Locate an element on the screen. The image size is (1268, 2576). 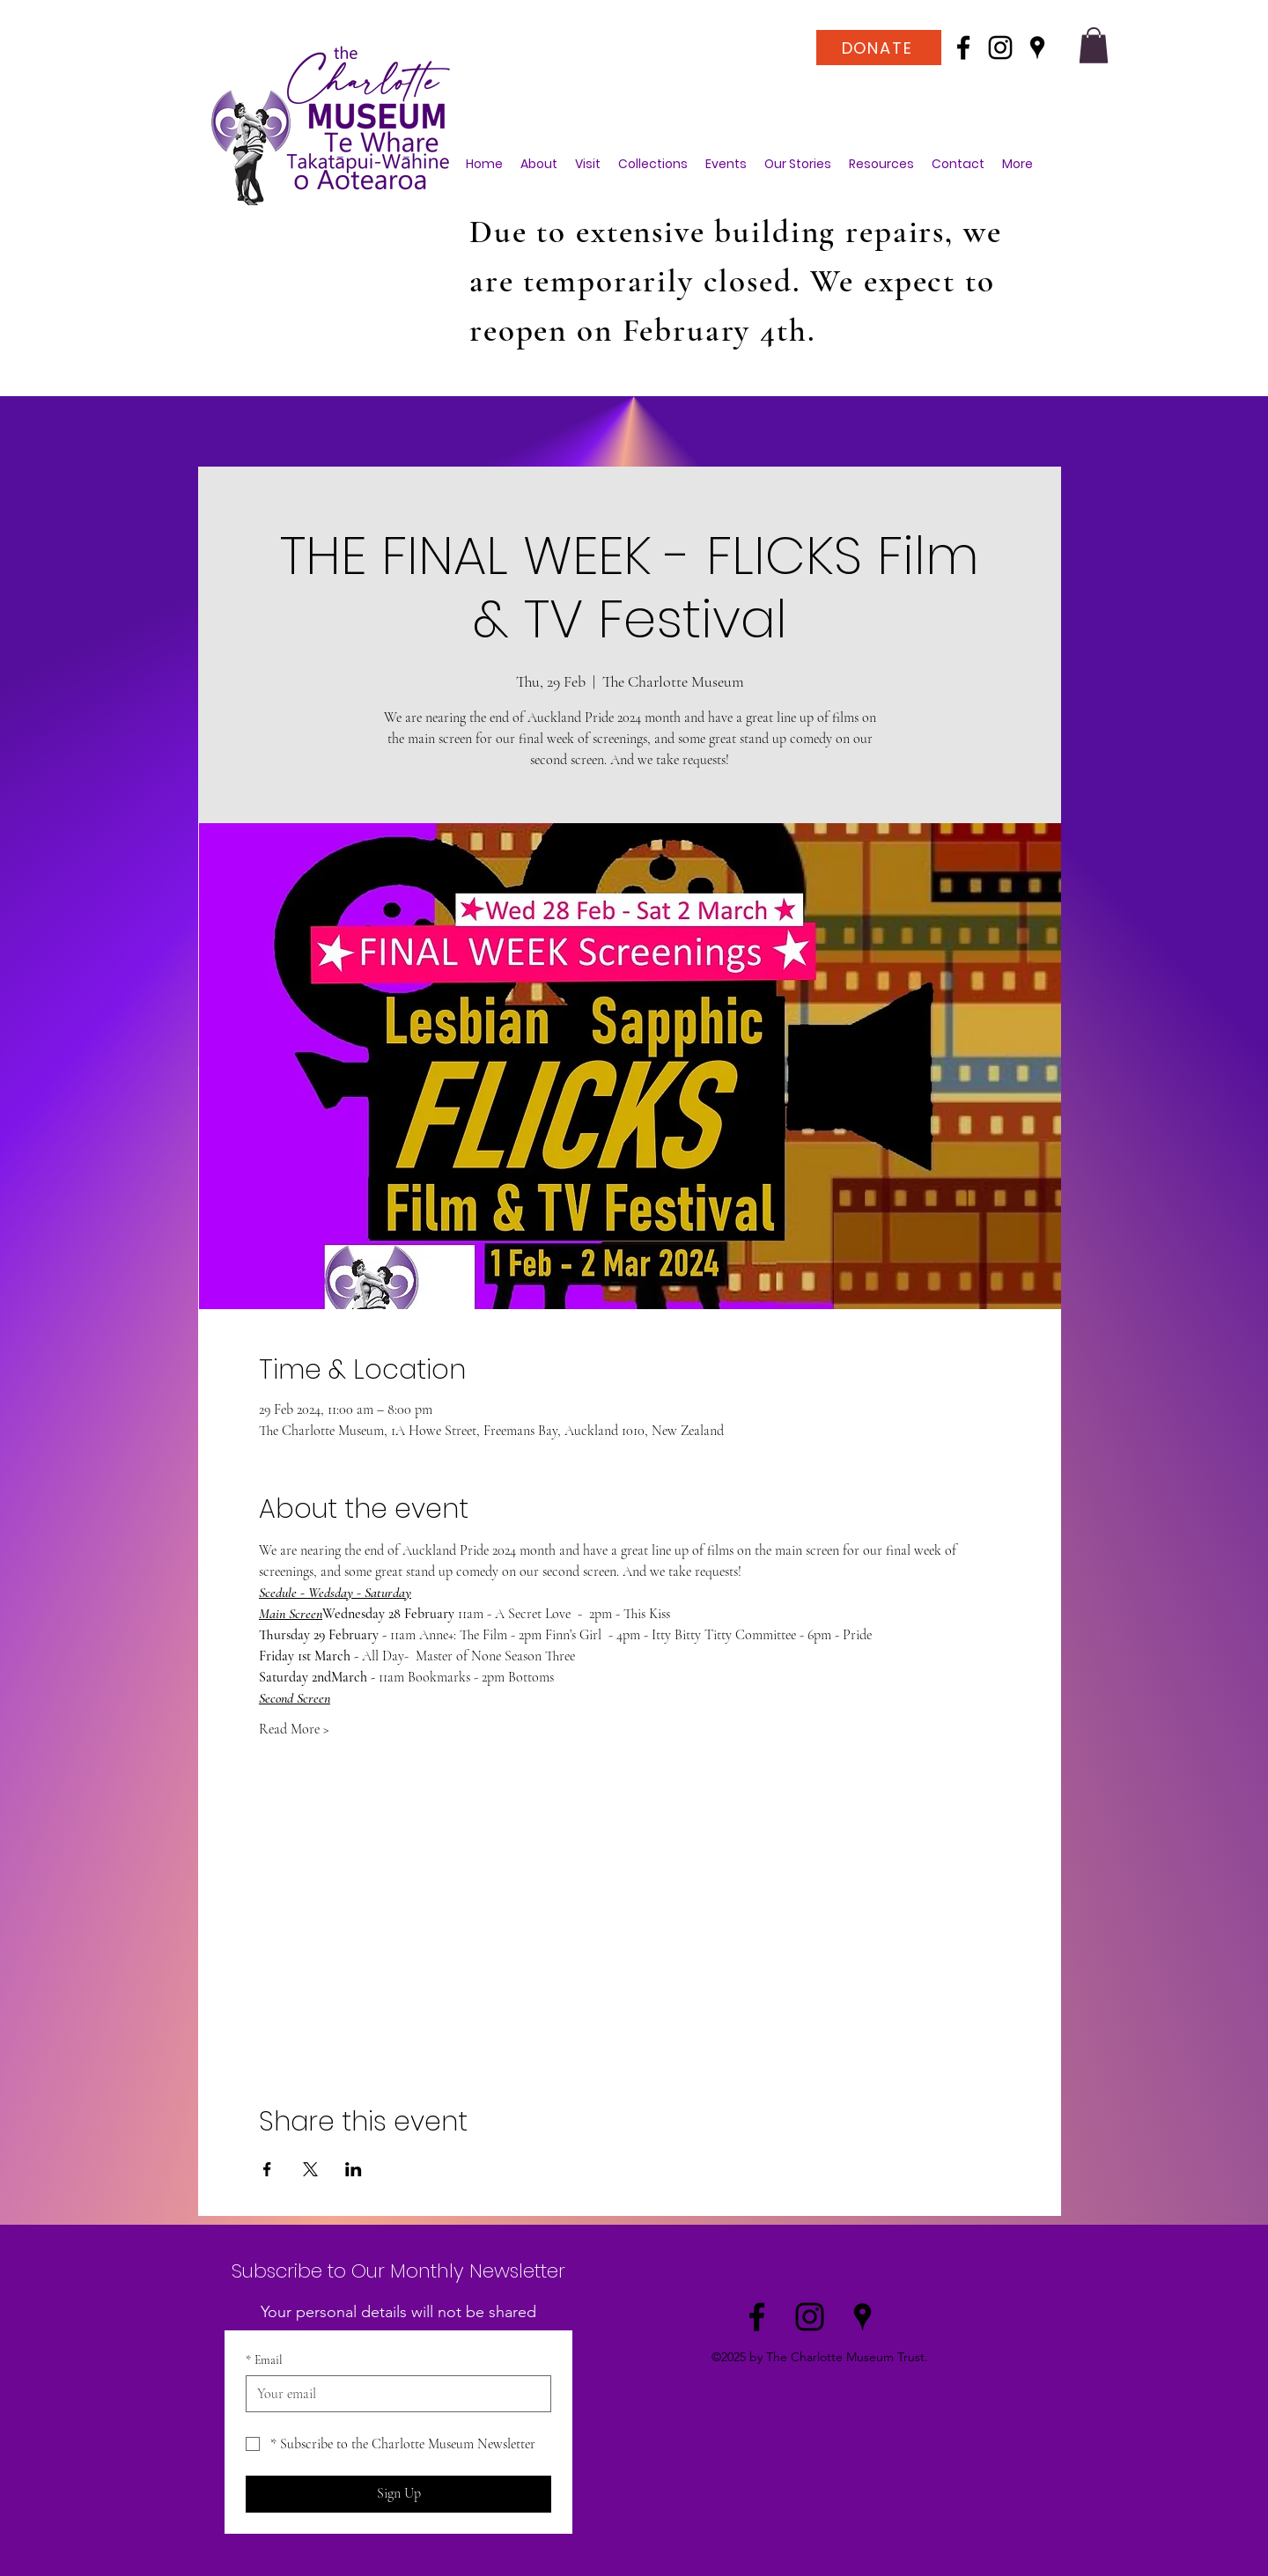
[Email] is located at coordinates (393, 2393).